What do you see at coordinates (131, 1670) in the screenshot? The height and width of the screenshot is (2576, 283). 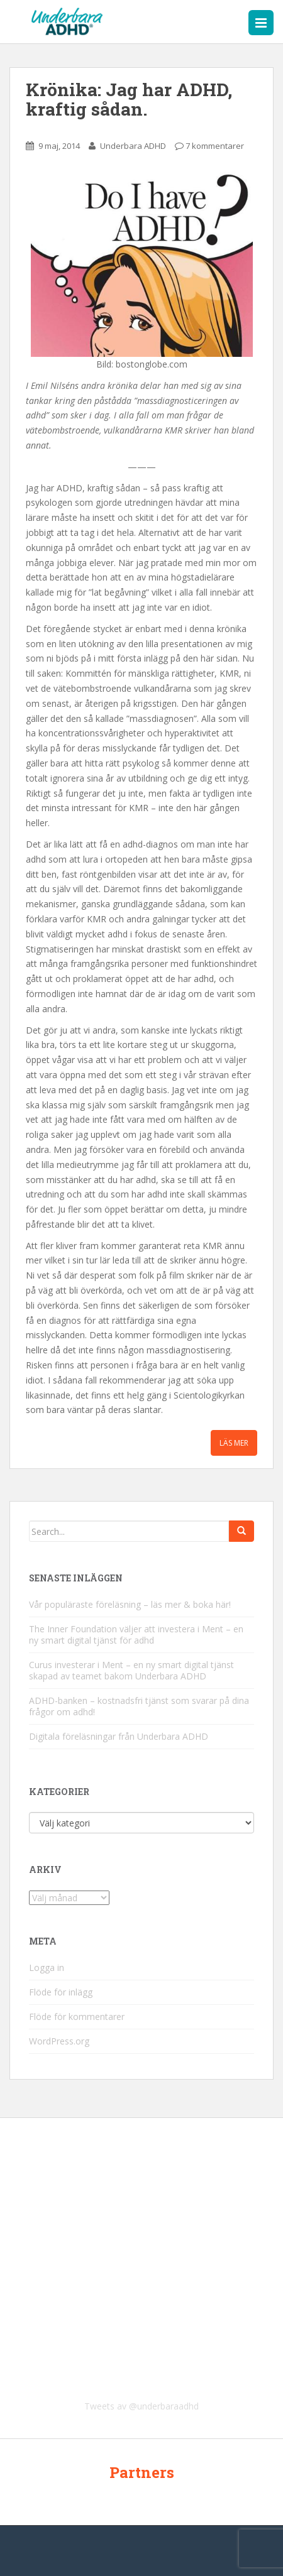 I see `Curus investerar i Ment – en ny smart digital tjänst skapad av teamet bakom Underbara ADHD` at bounding box center [131, 1670].